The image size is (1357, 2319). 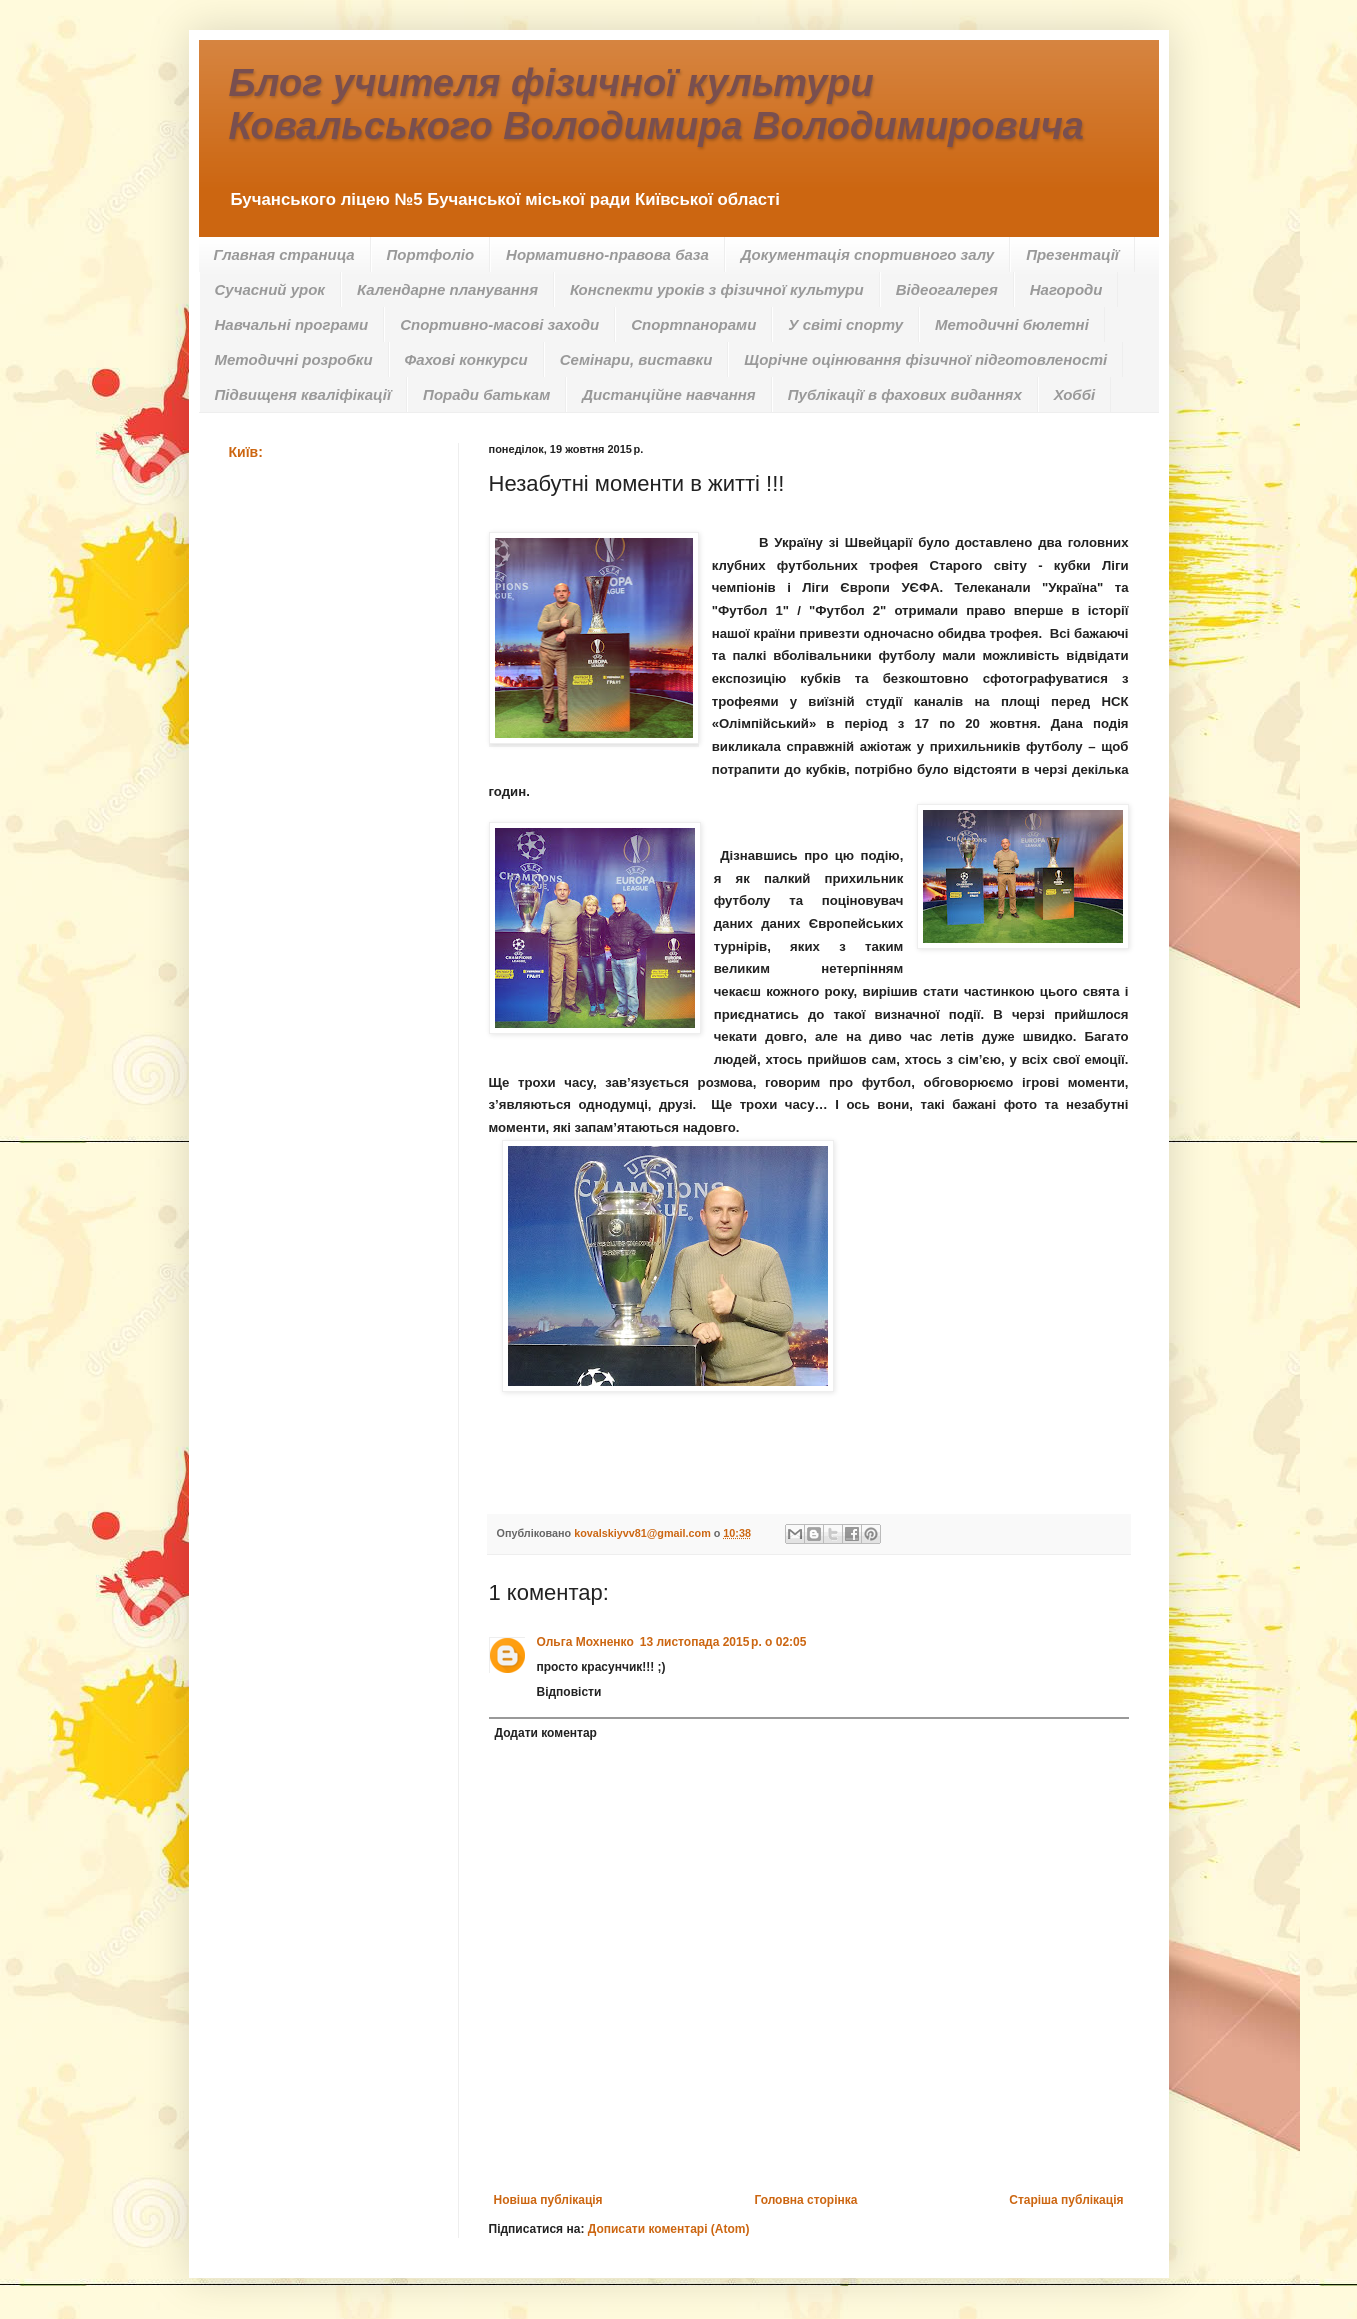 What do you see at coordinates (905, 394) in the screenshot?
I see `Публікації в фахових виданнях` at bounding box center [905, 394].